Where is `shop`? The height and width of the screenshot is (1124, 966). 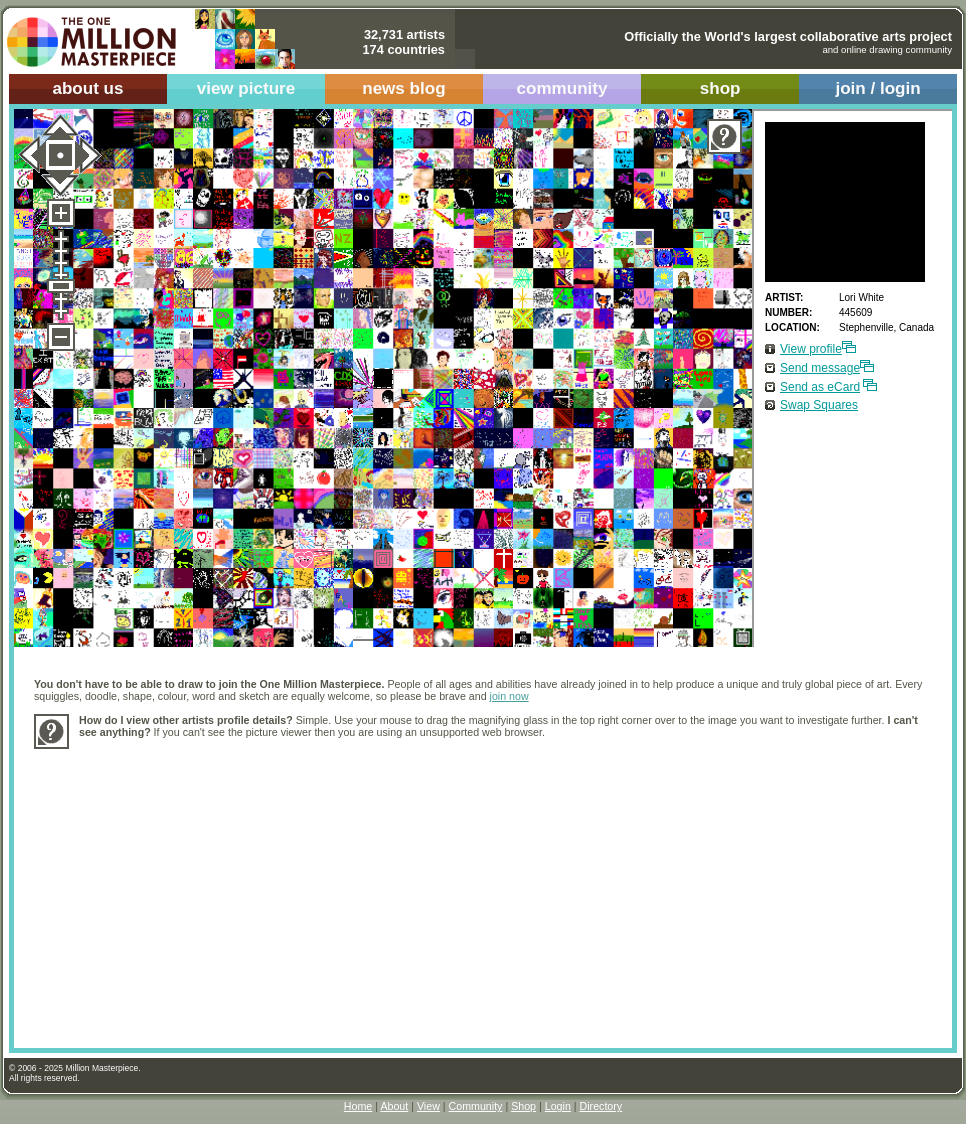
shop is located at coordinates (720, 88).